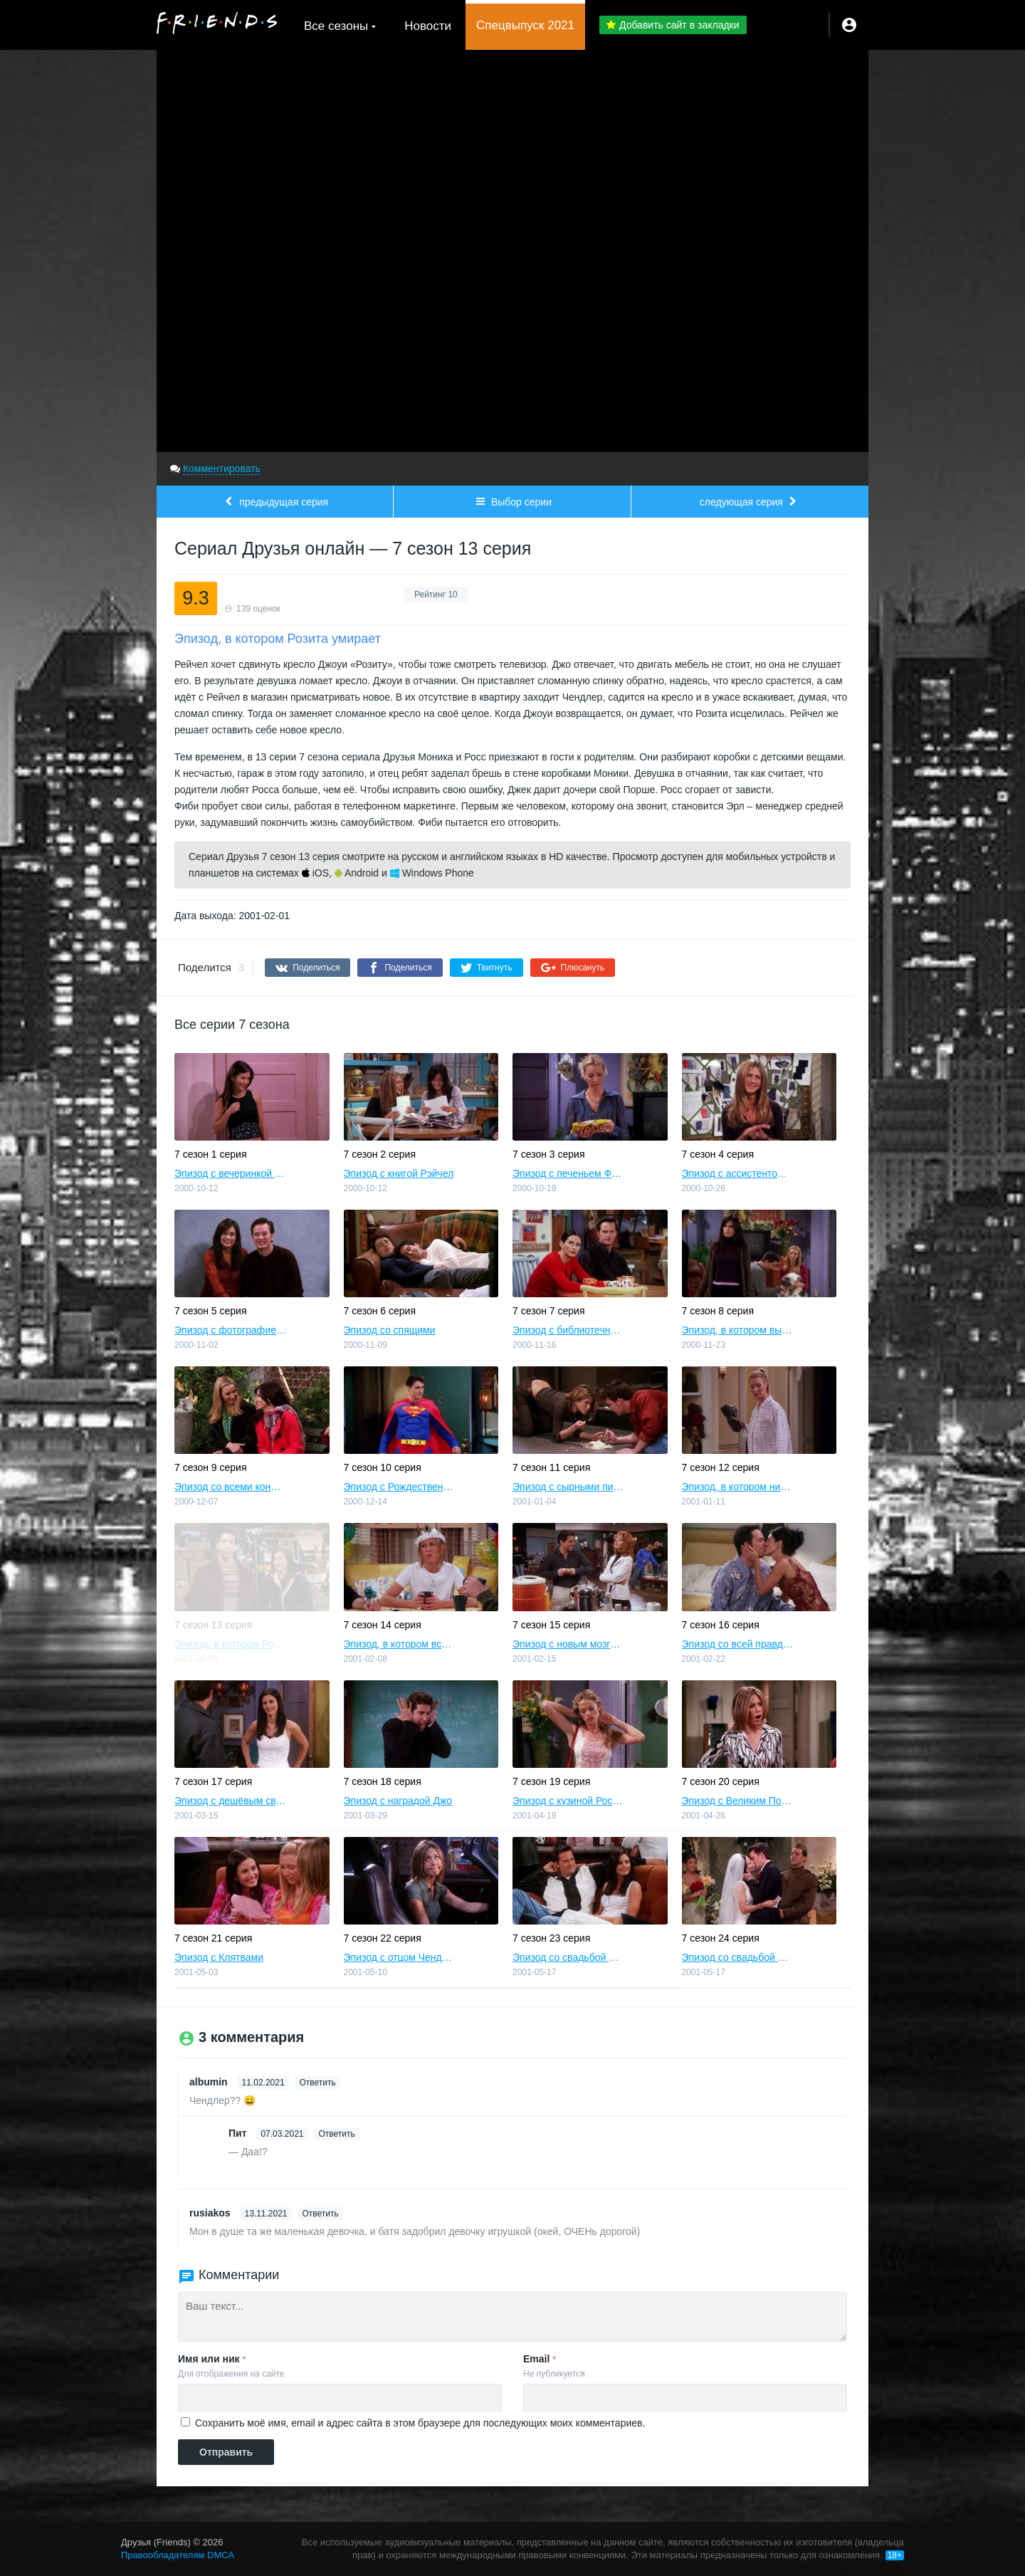 This screenshot has width=1025, height=2576. What do you see at coordinates (390, 1330) in the screenshot?
I see `Эпизод со спящими` at bounding box center [390, 1330].